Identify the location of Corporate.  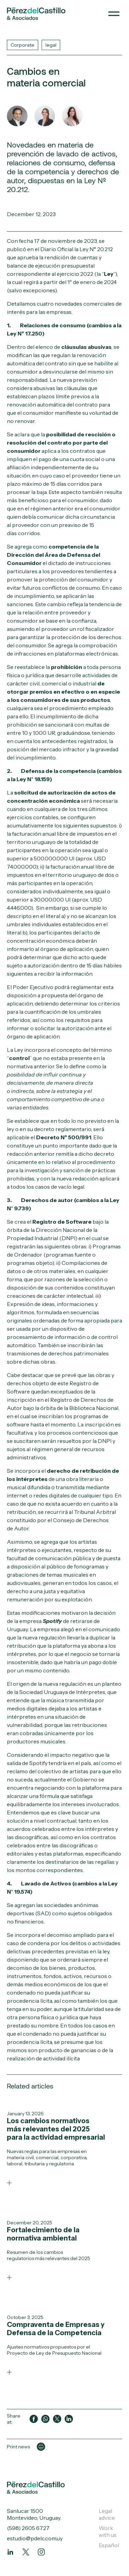
(22, 45).